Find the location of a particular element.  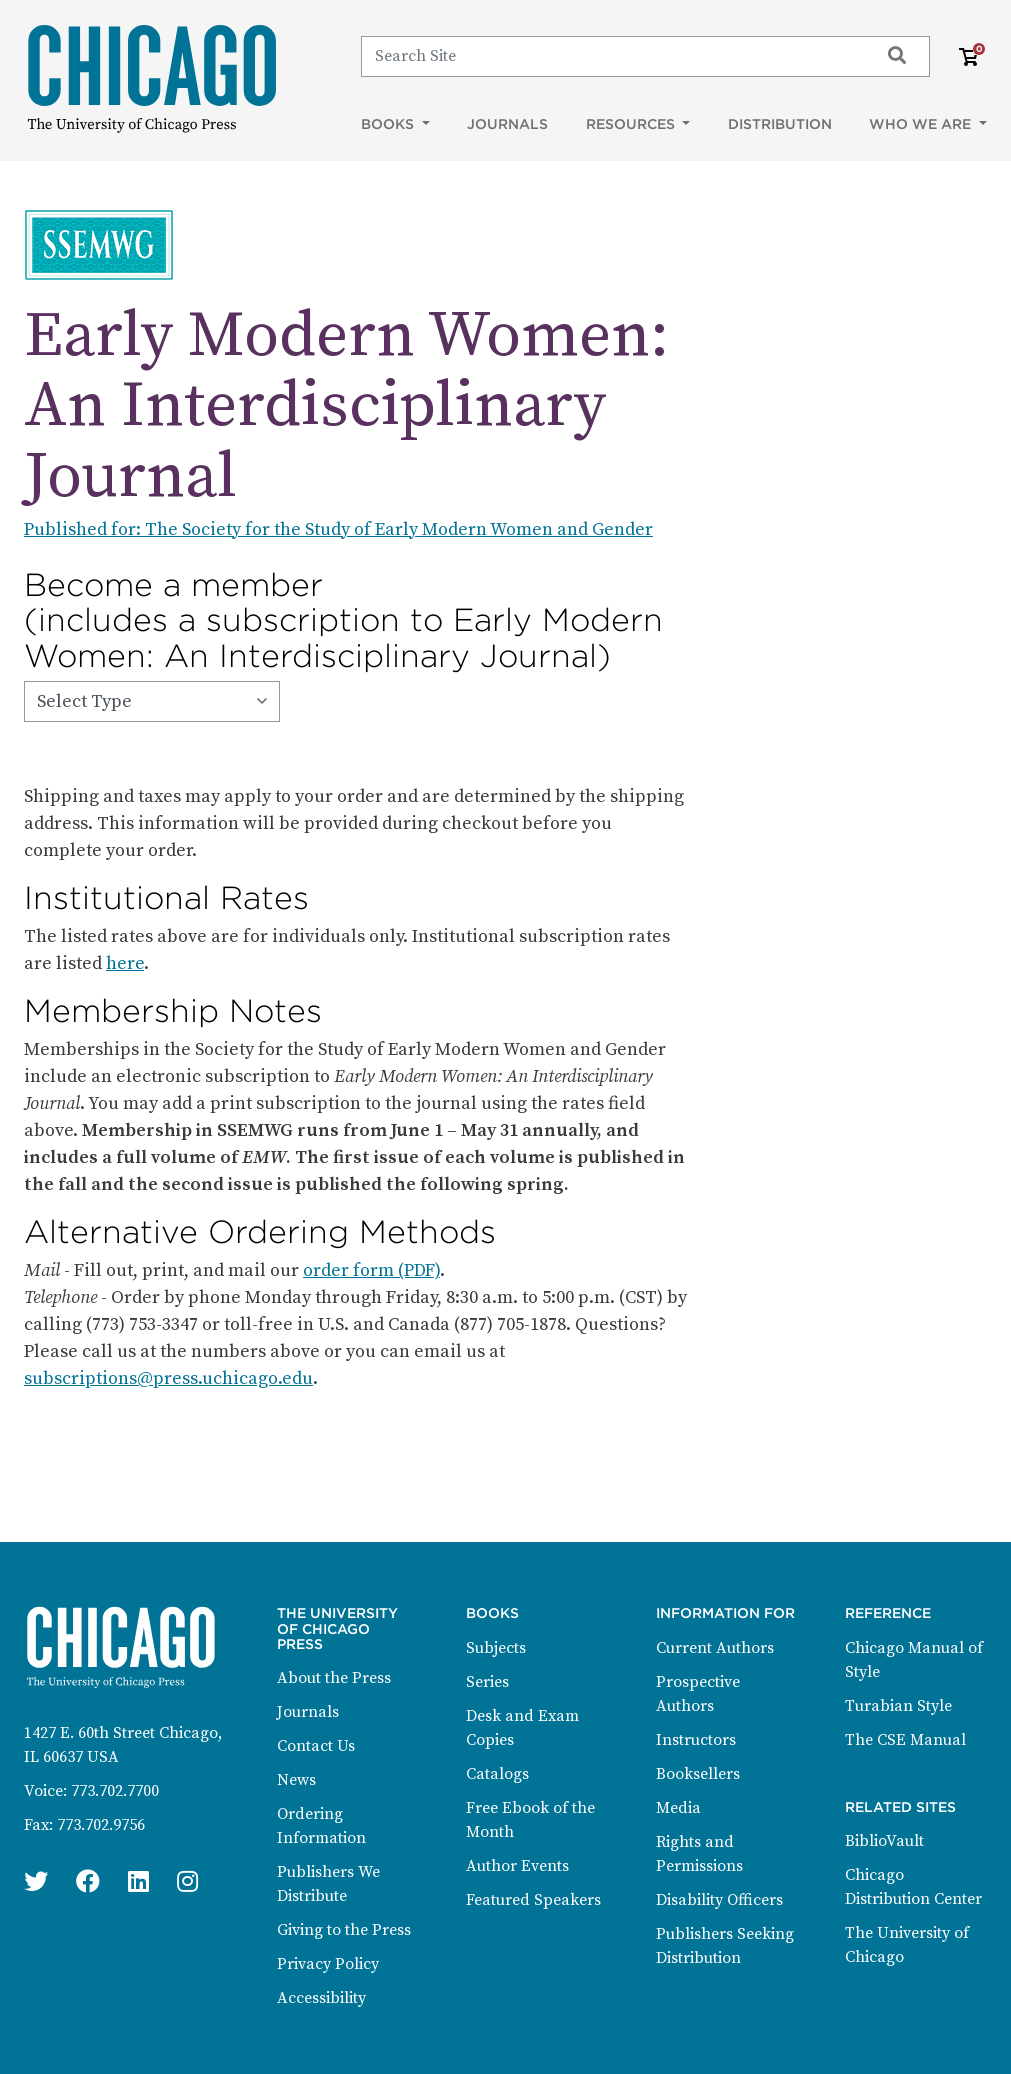

Disability Officers is located at coordinates (719, 1900).